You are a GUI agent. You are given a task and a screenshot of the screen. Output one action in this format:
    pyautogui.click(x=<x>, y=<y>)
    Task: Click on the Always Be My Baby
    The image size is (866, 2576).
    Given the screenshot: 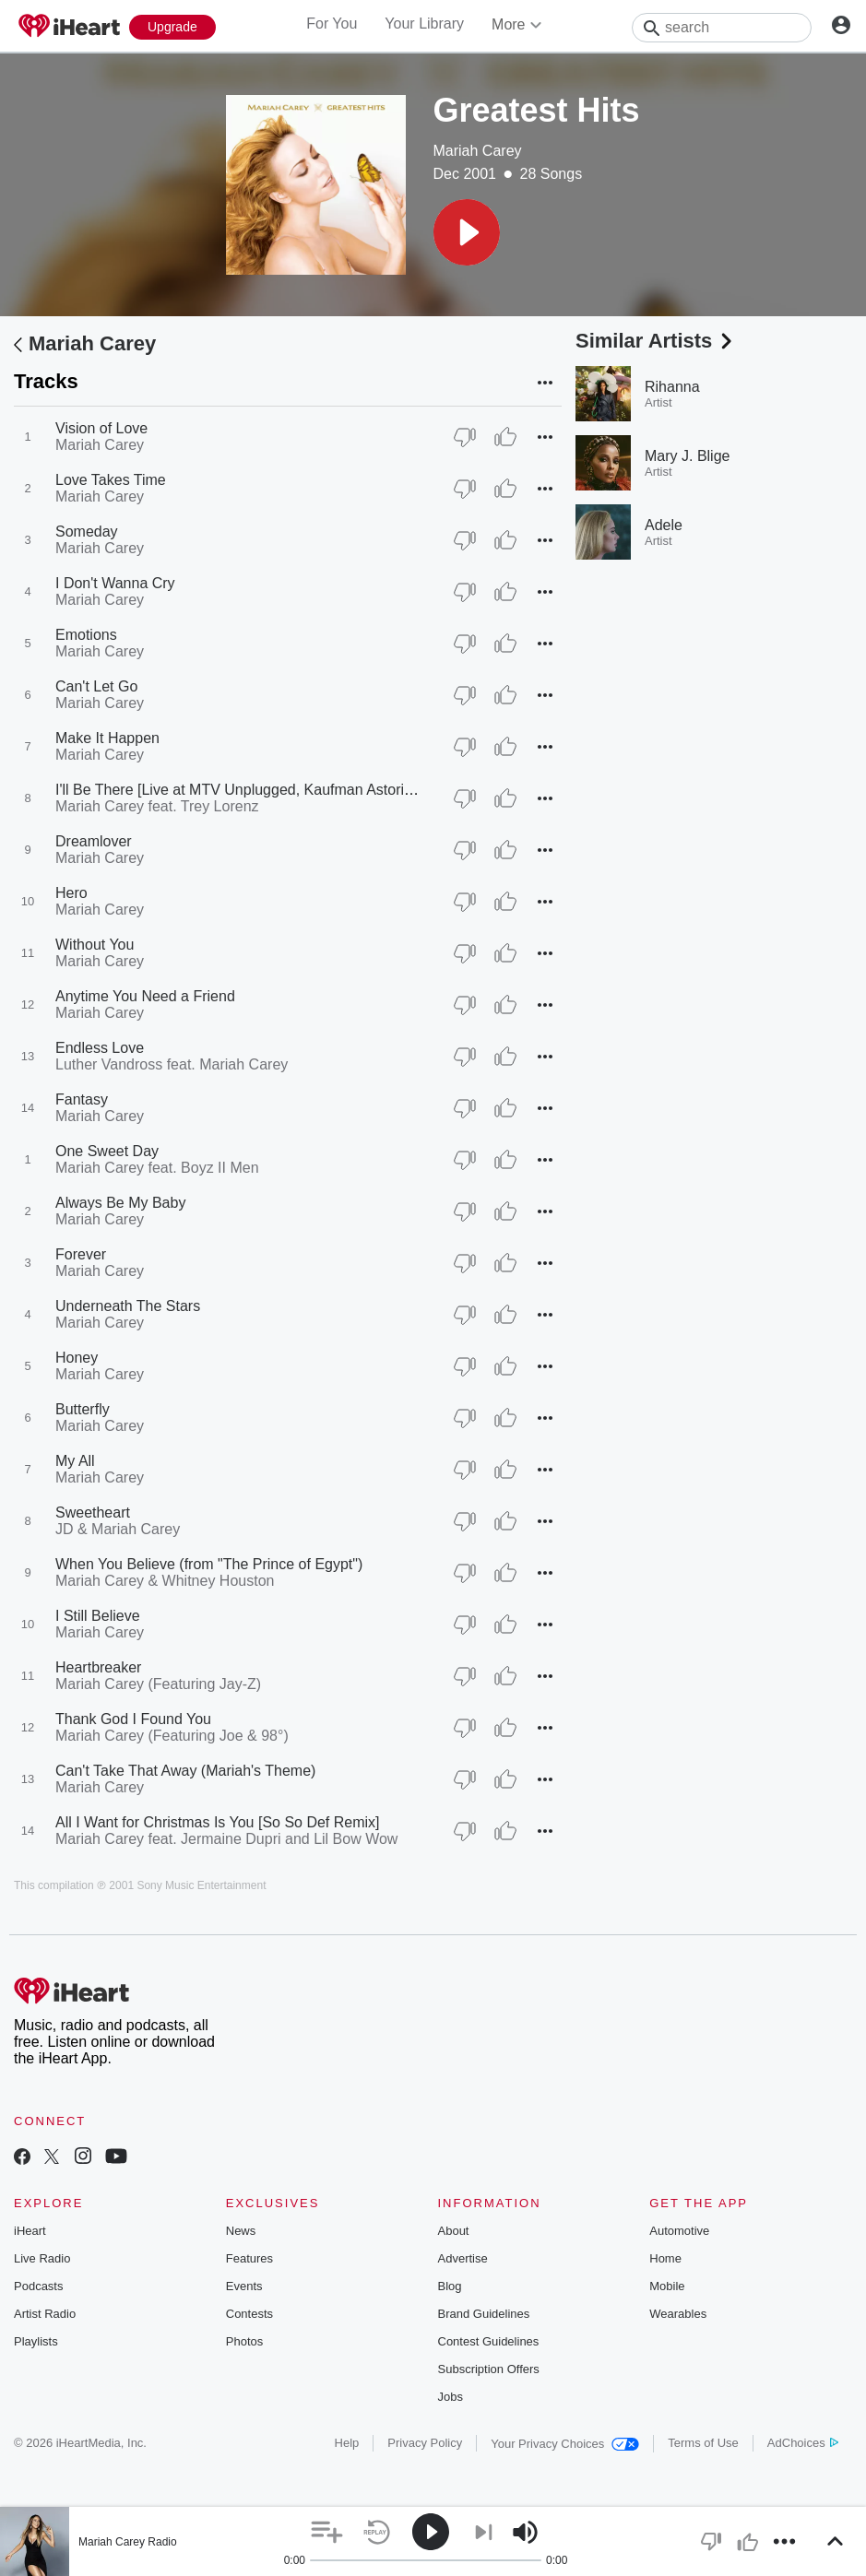 What is the action you would take?
    pyautogui.click(x=120, y=1203)
    